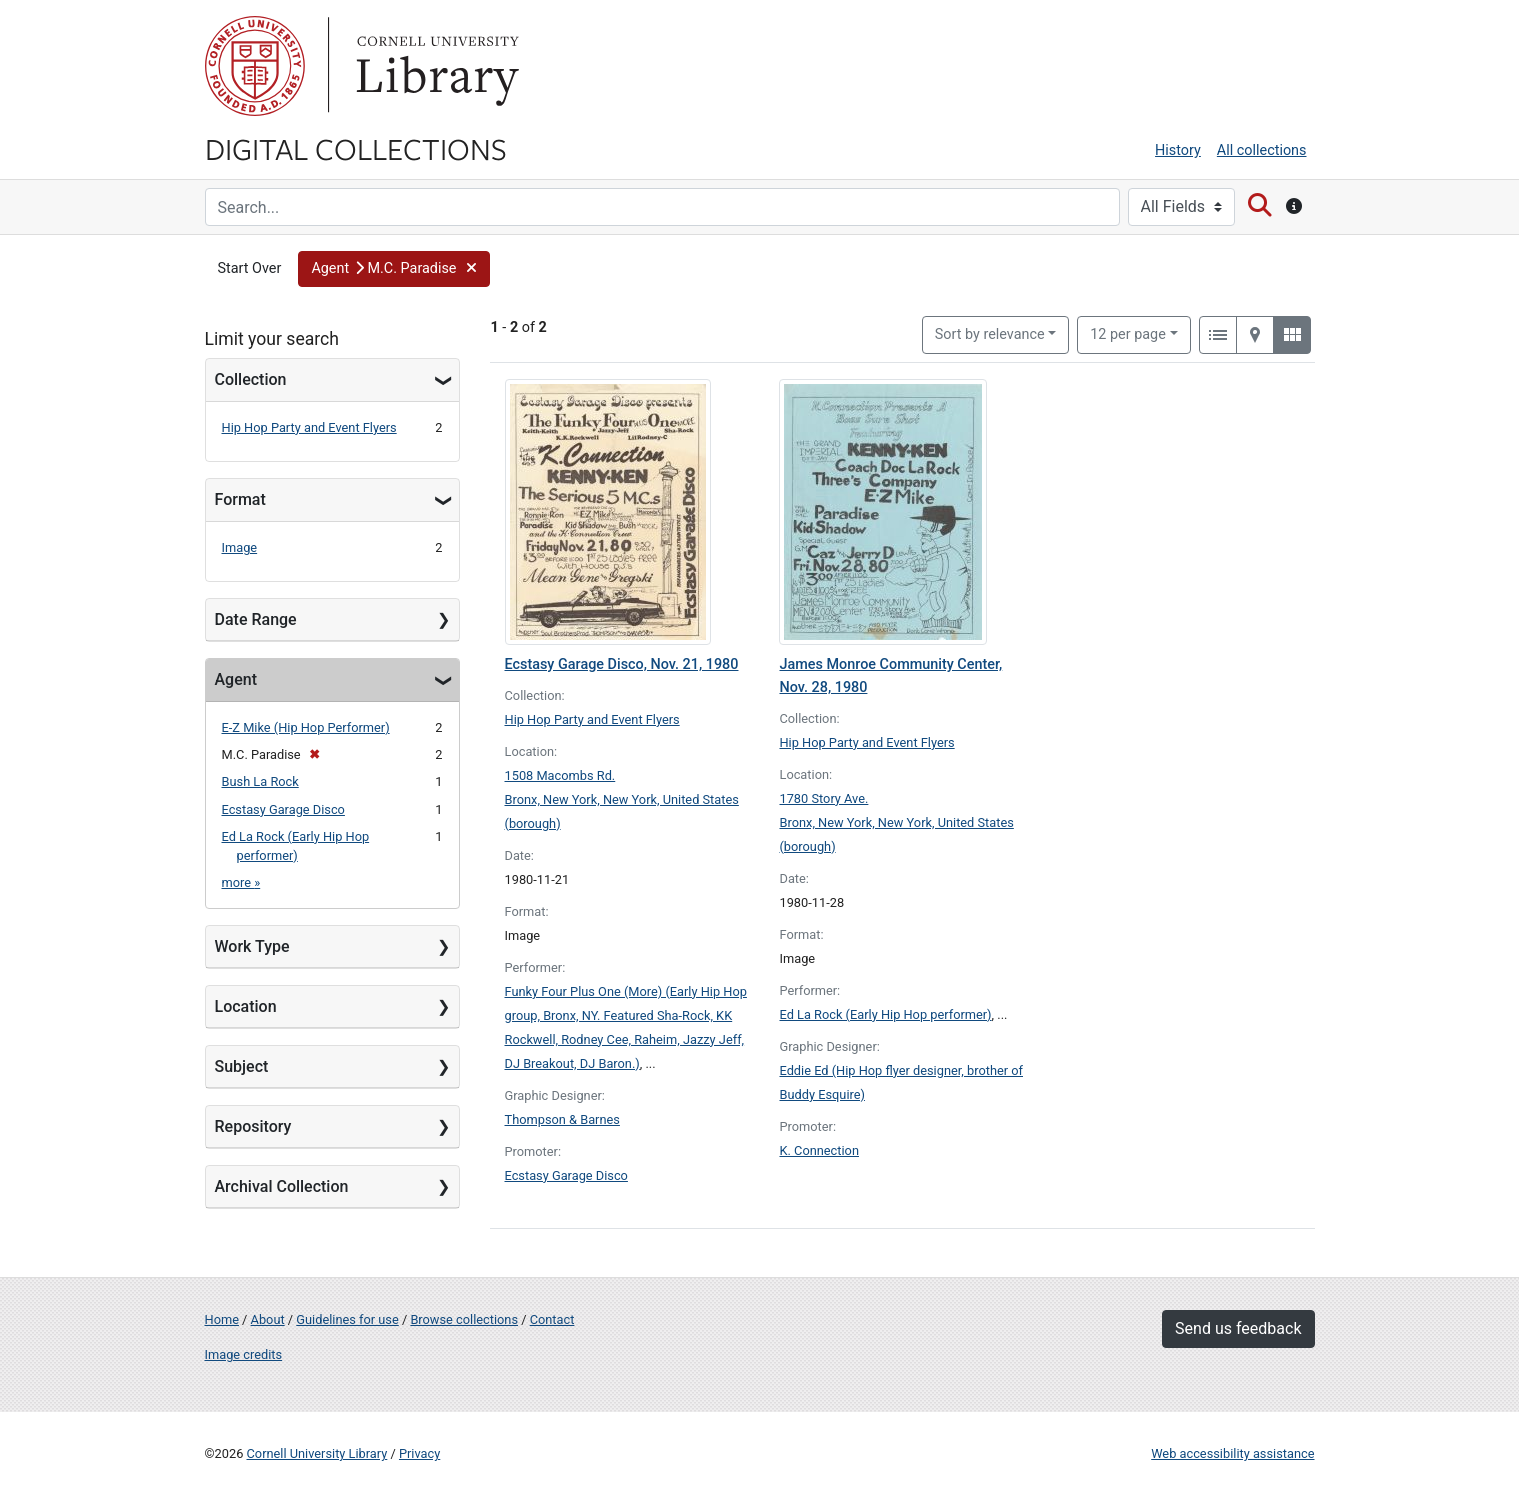 This screenshot has height=1511, width=1519. Describe the element at coordinates (240, 499) in the screenshot. I see `Format` at that location.